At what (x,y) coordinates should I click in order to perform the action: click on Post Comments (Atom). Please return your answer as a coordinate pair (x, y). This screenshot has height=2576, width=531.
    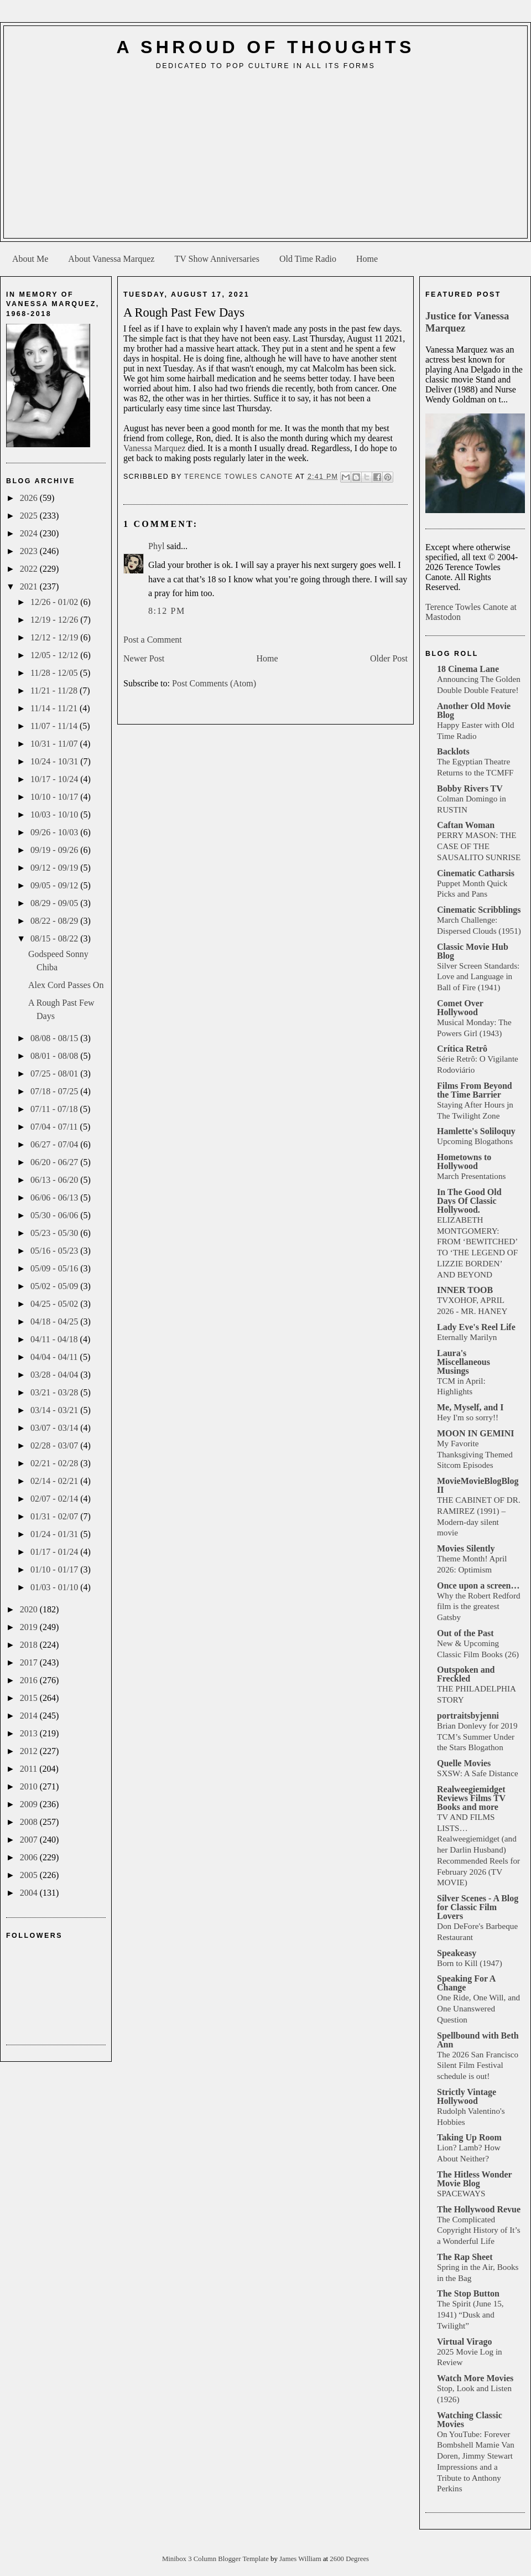
    Looking at the image, I should click on (214, 683).